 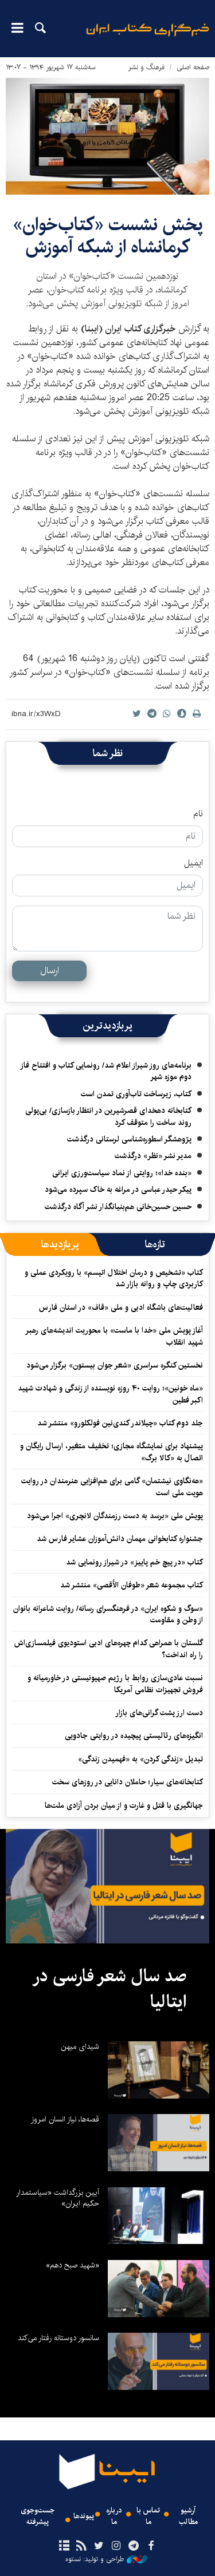 What do you see at coordinates (112, 1487) in the screenshot?
I see `«هه‌نگاوی نیشتمان» گامی برای هم‌افزایی هنرمندان در روایت هویت ملی است` at bounding box center [112, 1487].